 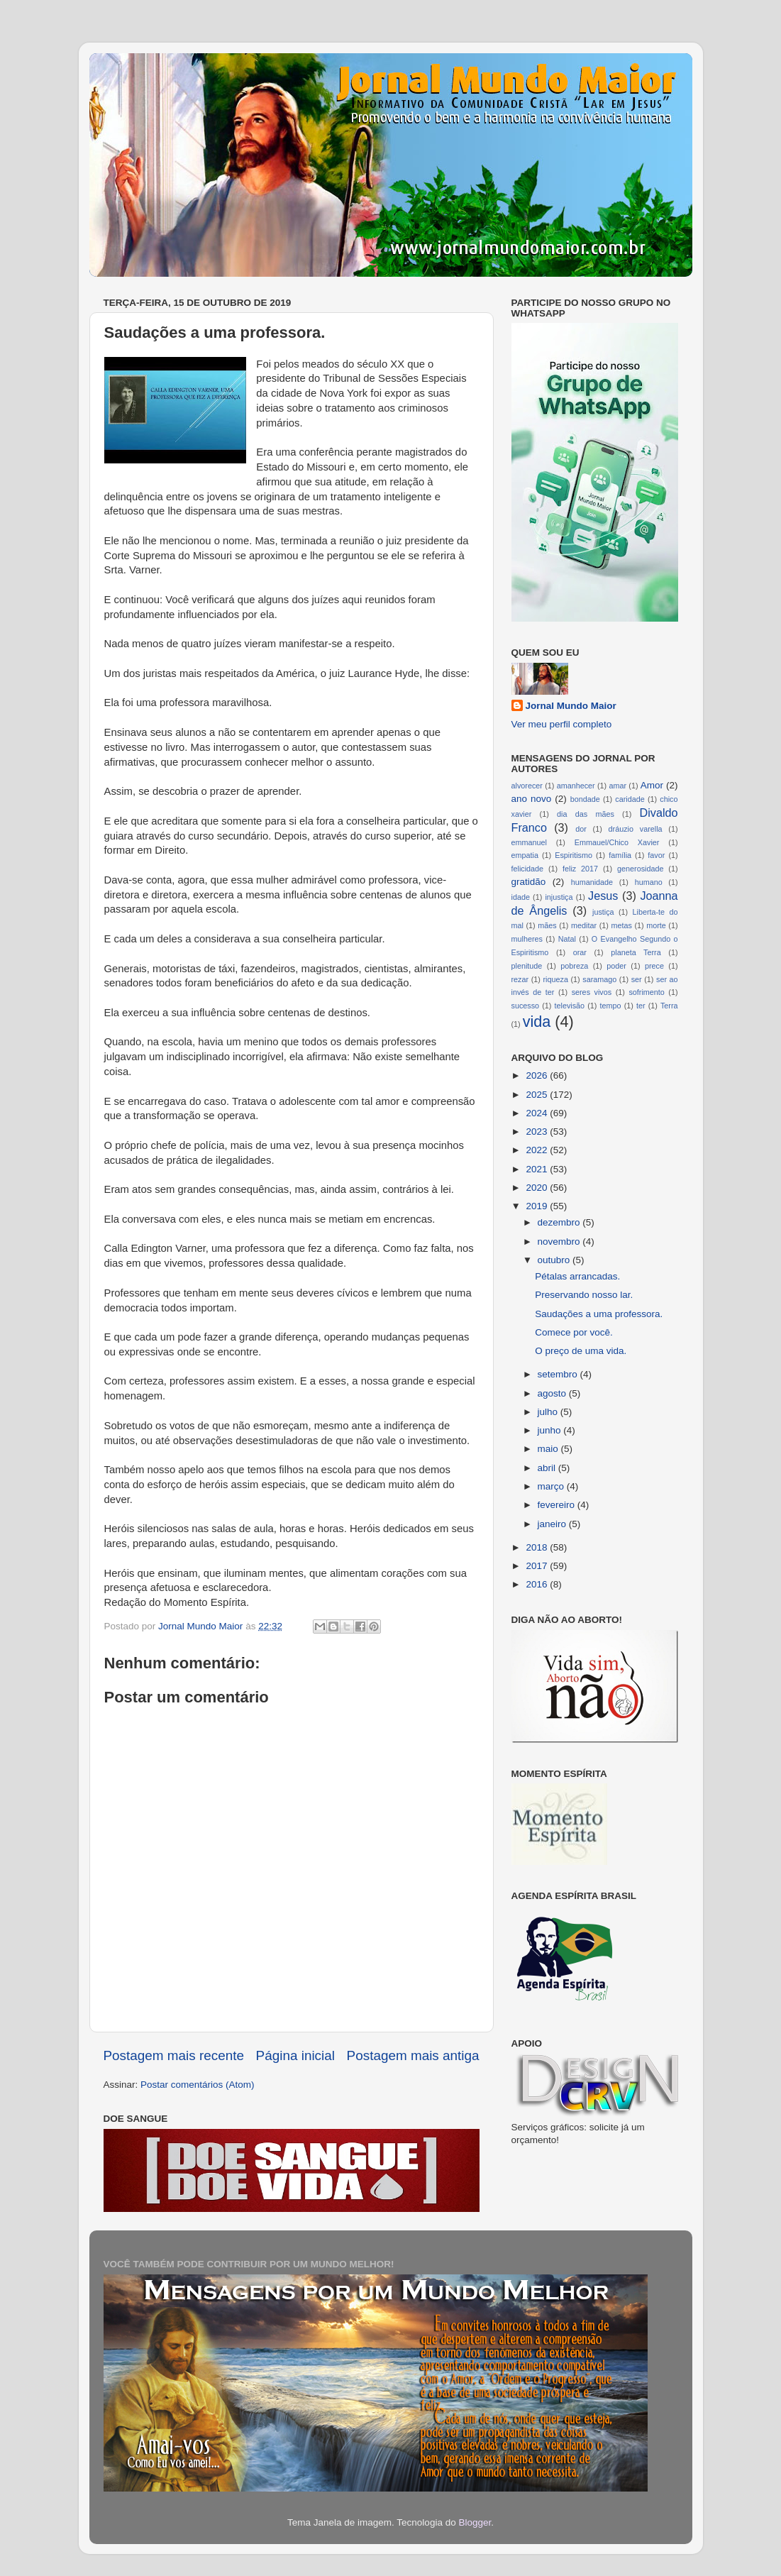 What do you see at coordinates (538, 1547) in the screenshot?
I see `2018` at bounding box center [538, 1547].